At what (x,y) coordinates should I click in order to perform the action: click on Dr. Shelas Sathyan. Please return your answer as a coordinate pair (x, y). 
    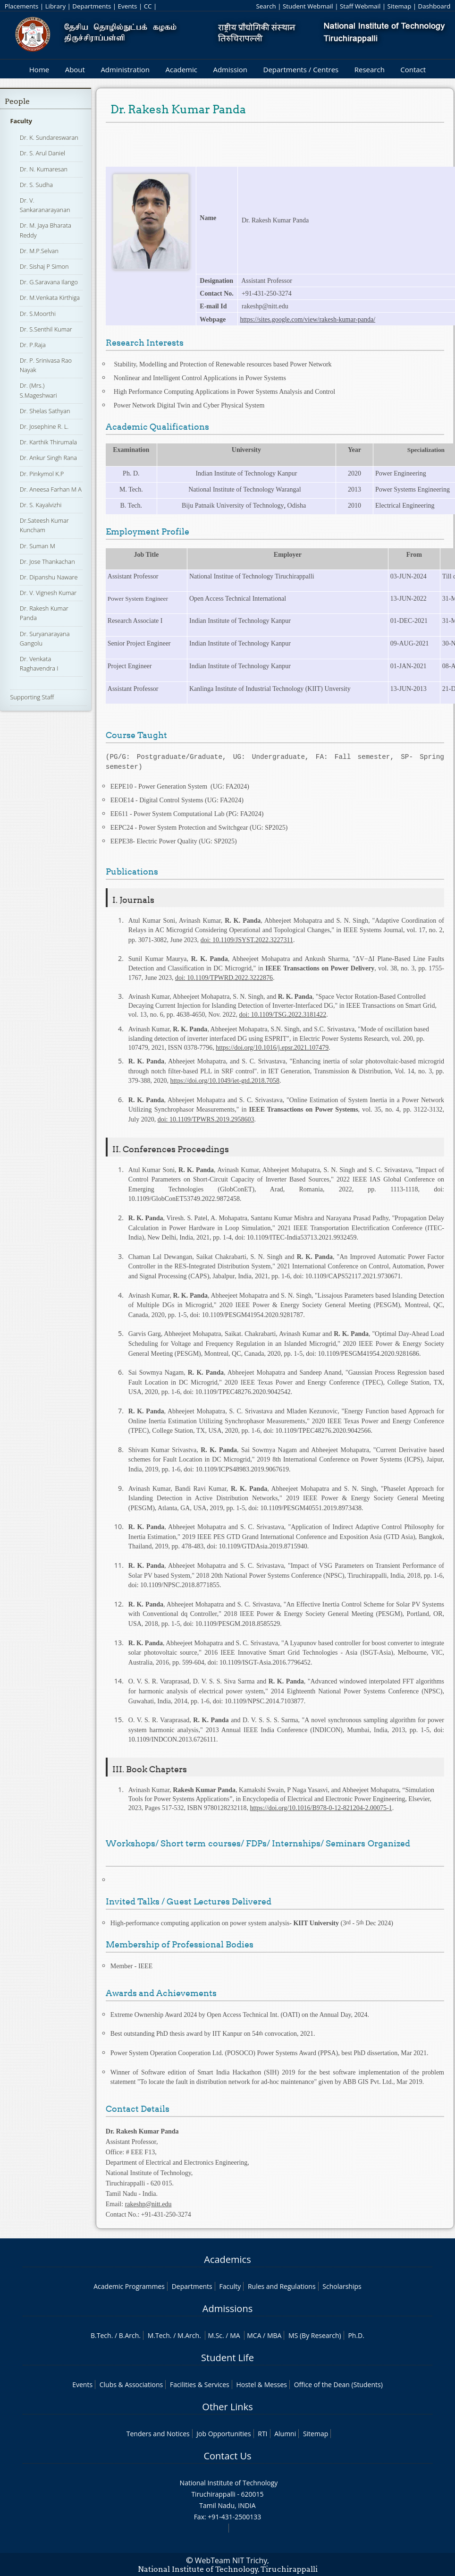
    Looking at the image, I should click on (45, 411).